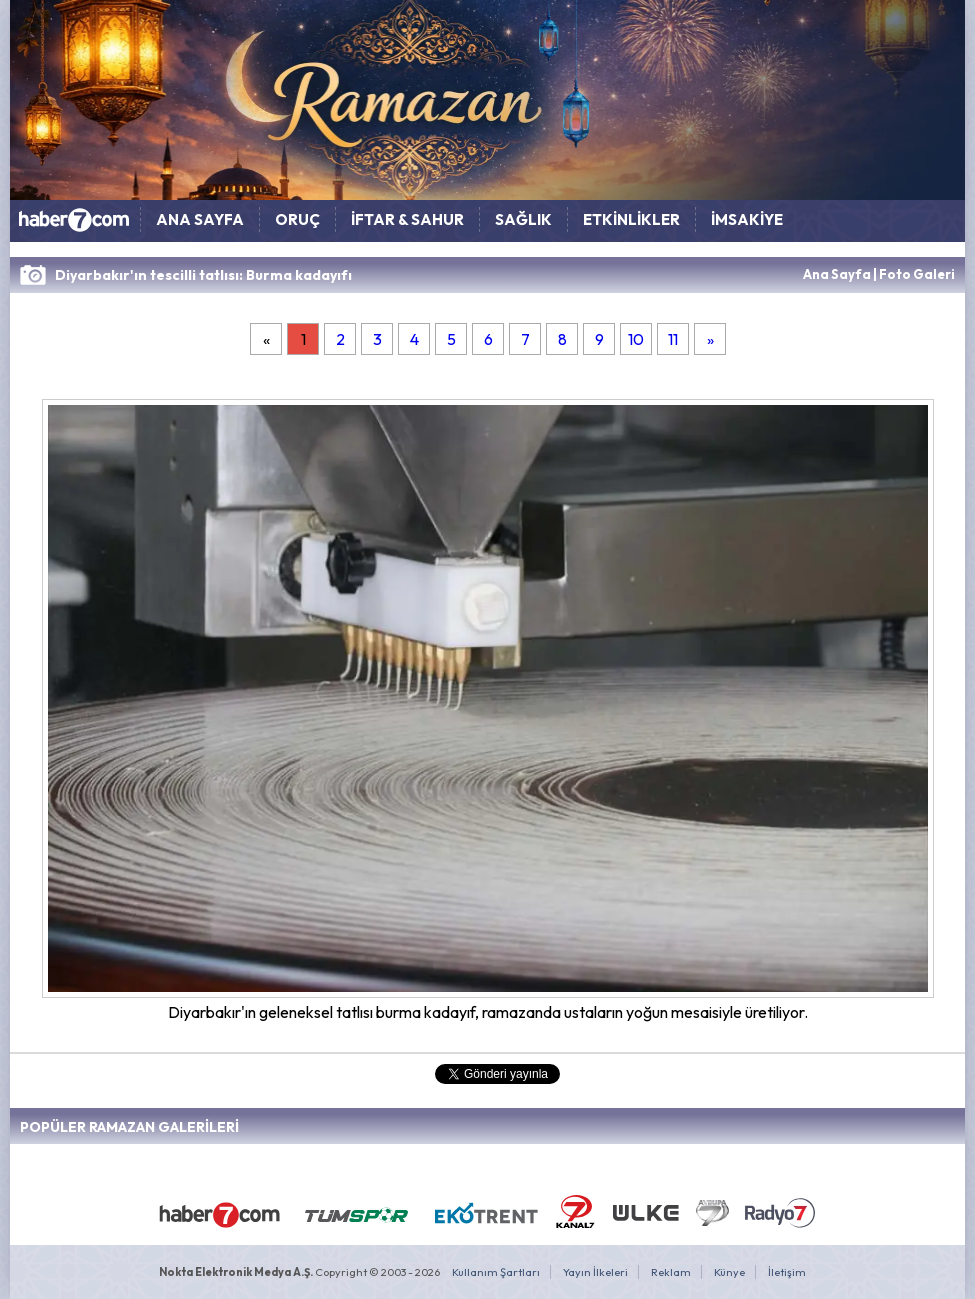 The height and width of the screenshot is (1299, 975). I want to click on Künye, so click(729, 1272).